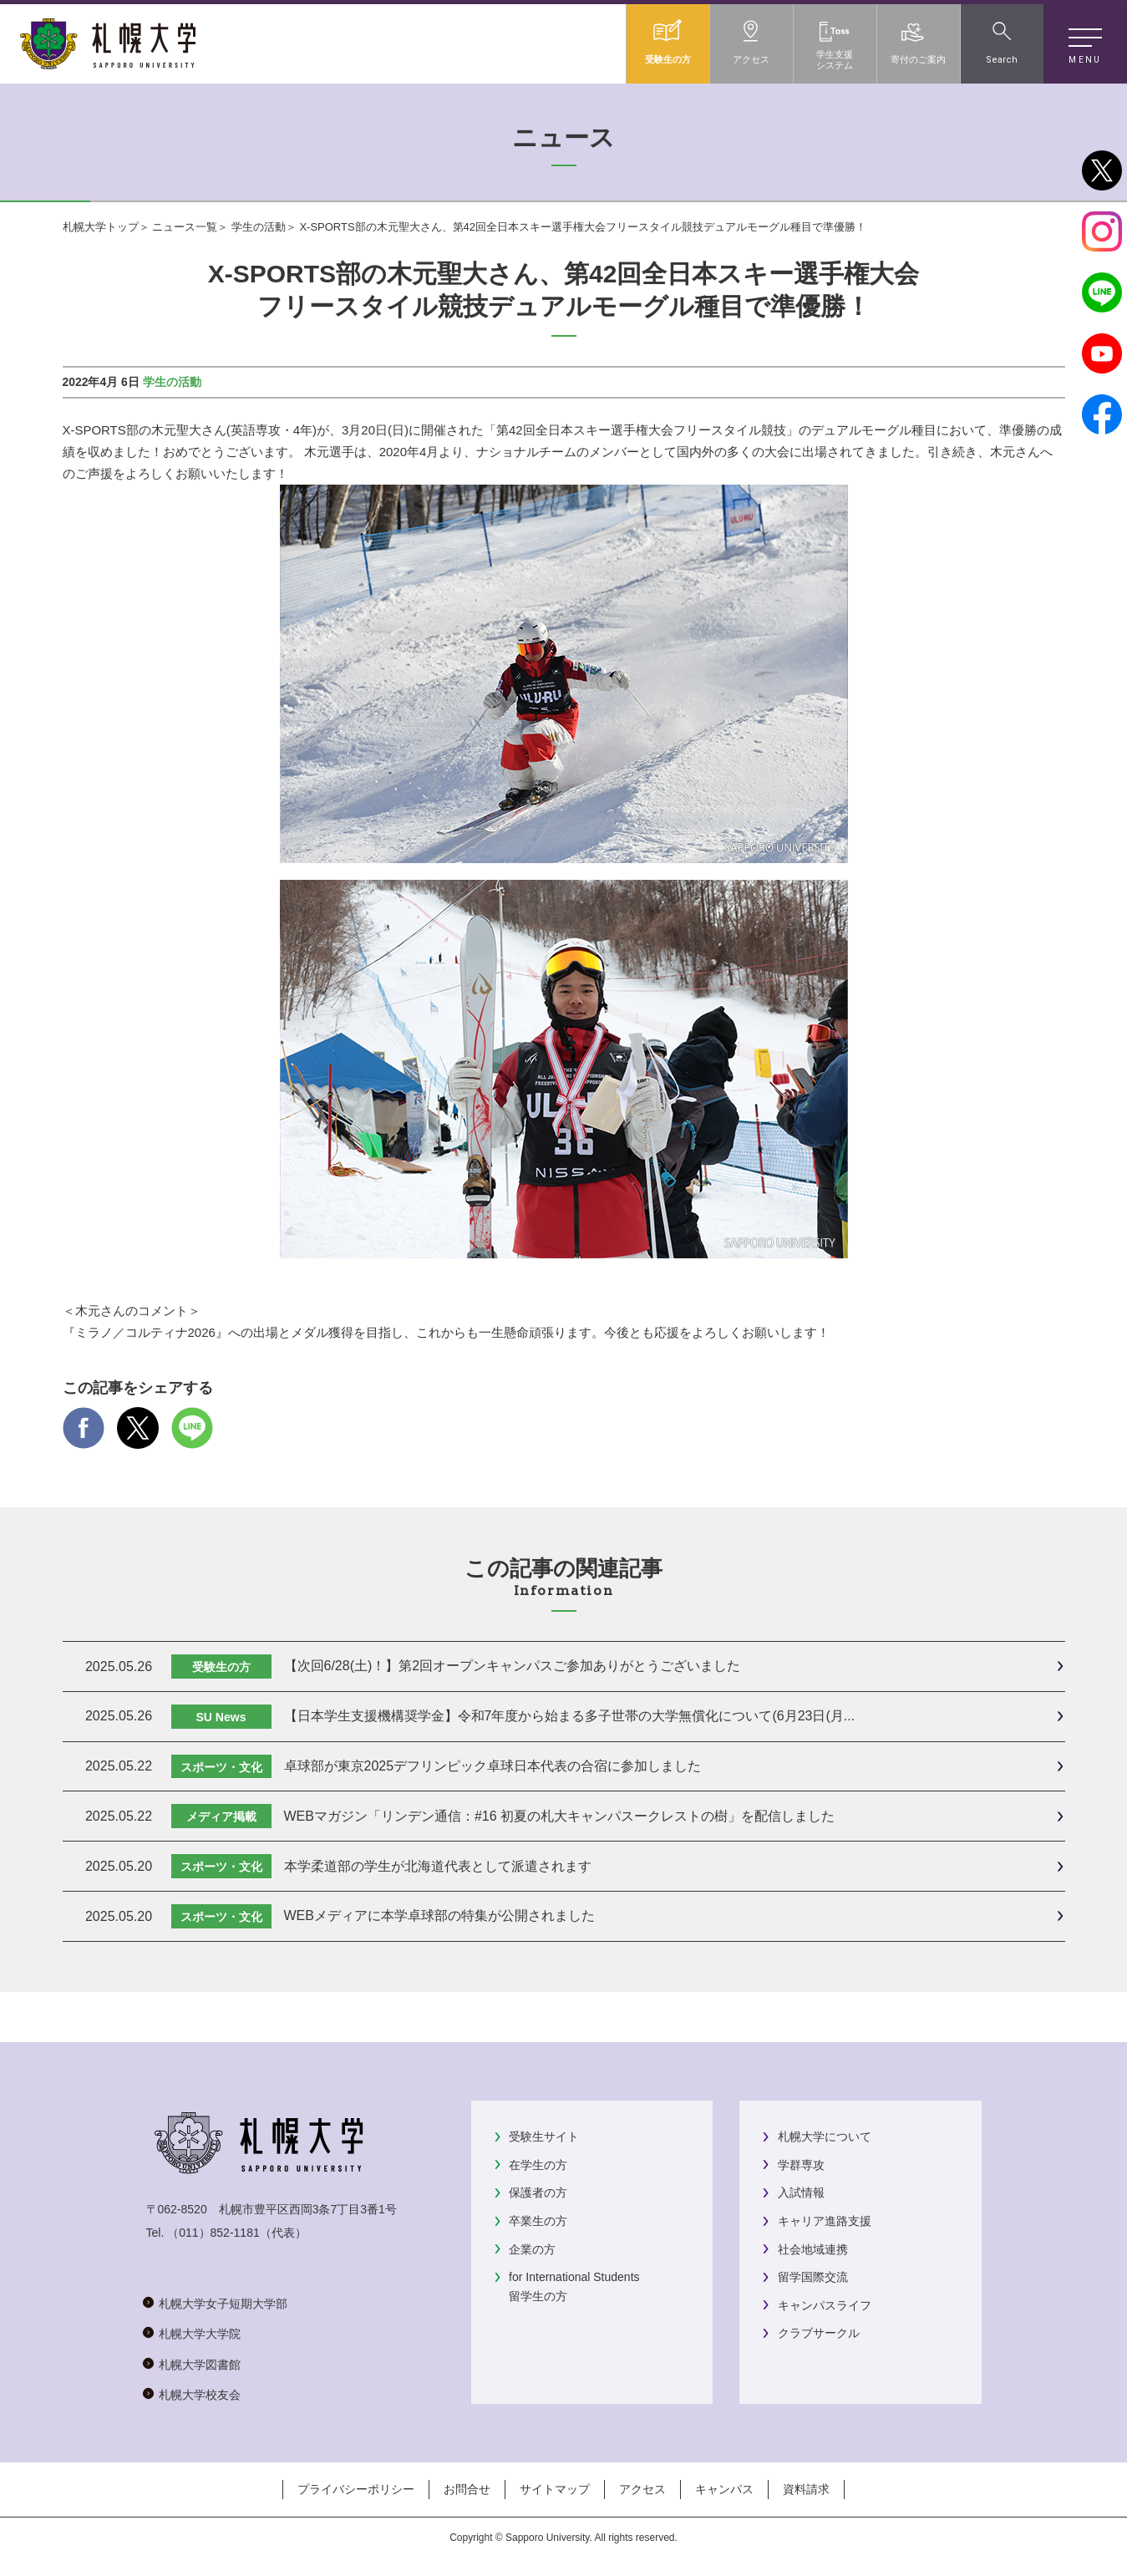 This screenshot has width=1127, height=2576. Describe the element at coordinates (813, 2277) in the screenshot. I see `留学国際交流` at that location.